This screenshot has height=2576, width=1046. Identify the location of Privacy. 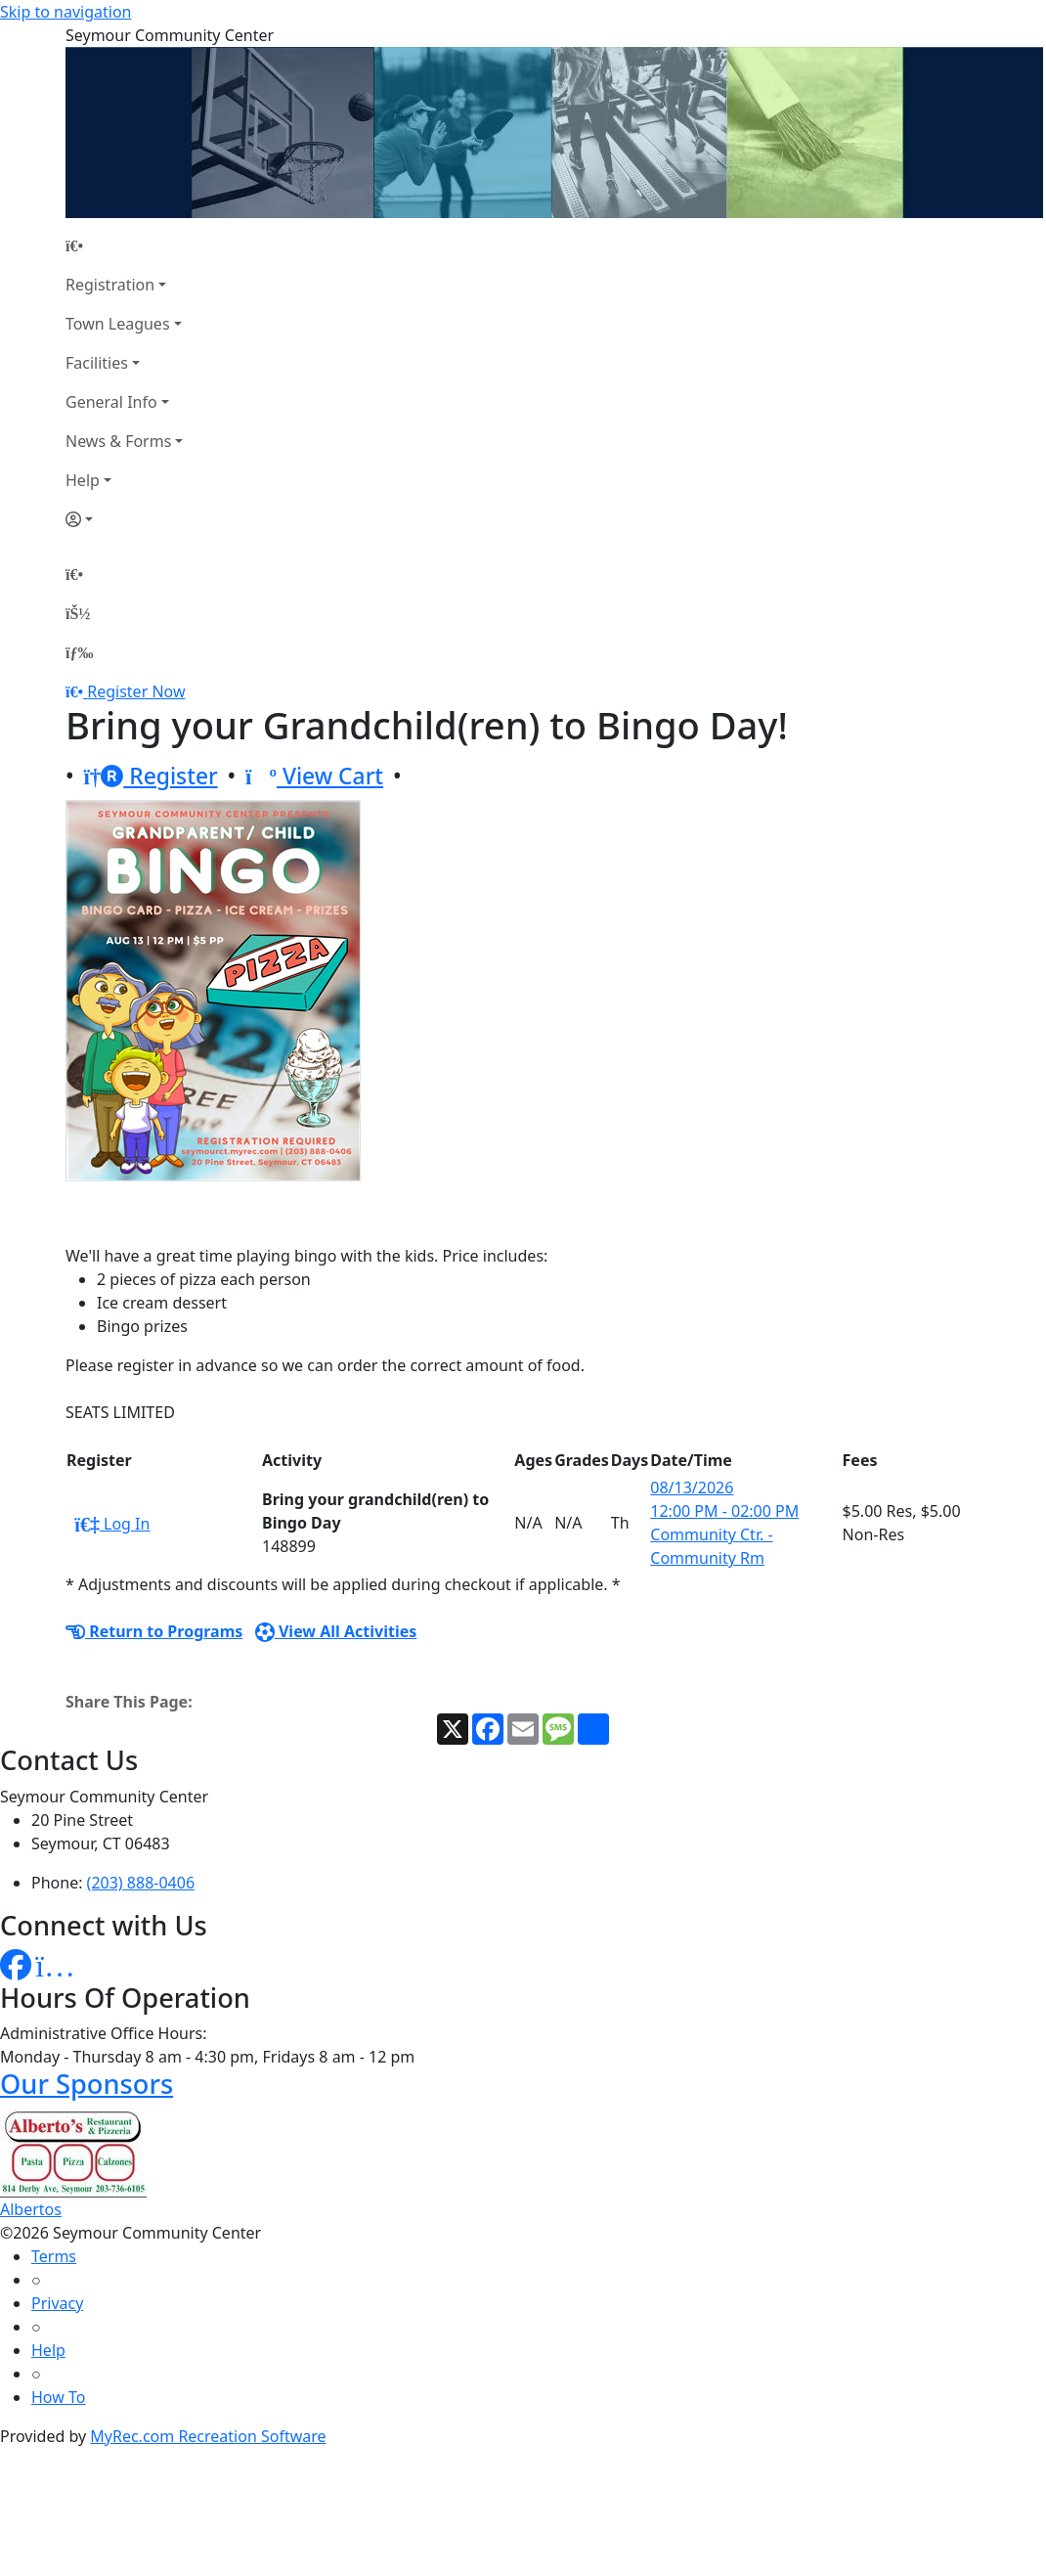
(57, 2303).